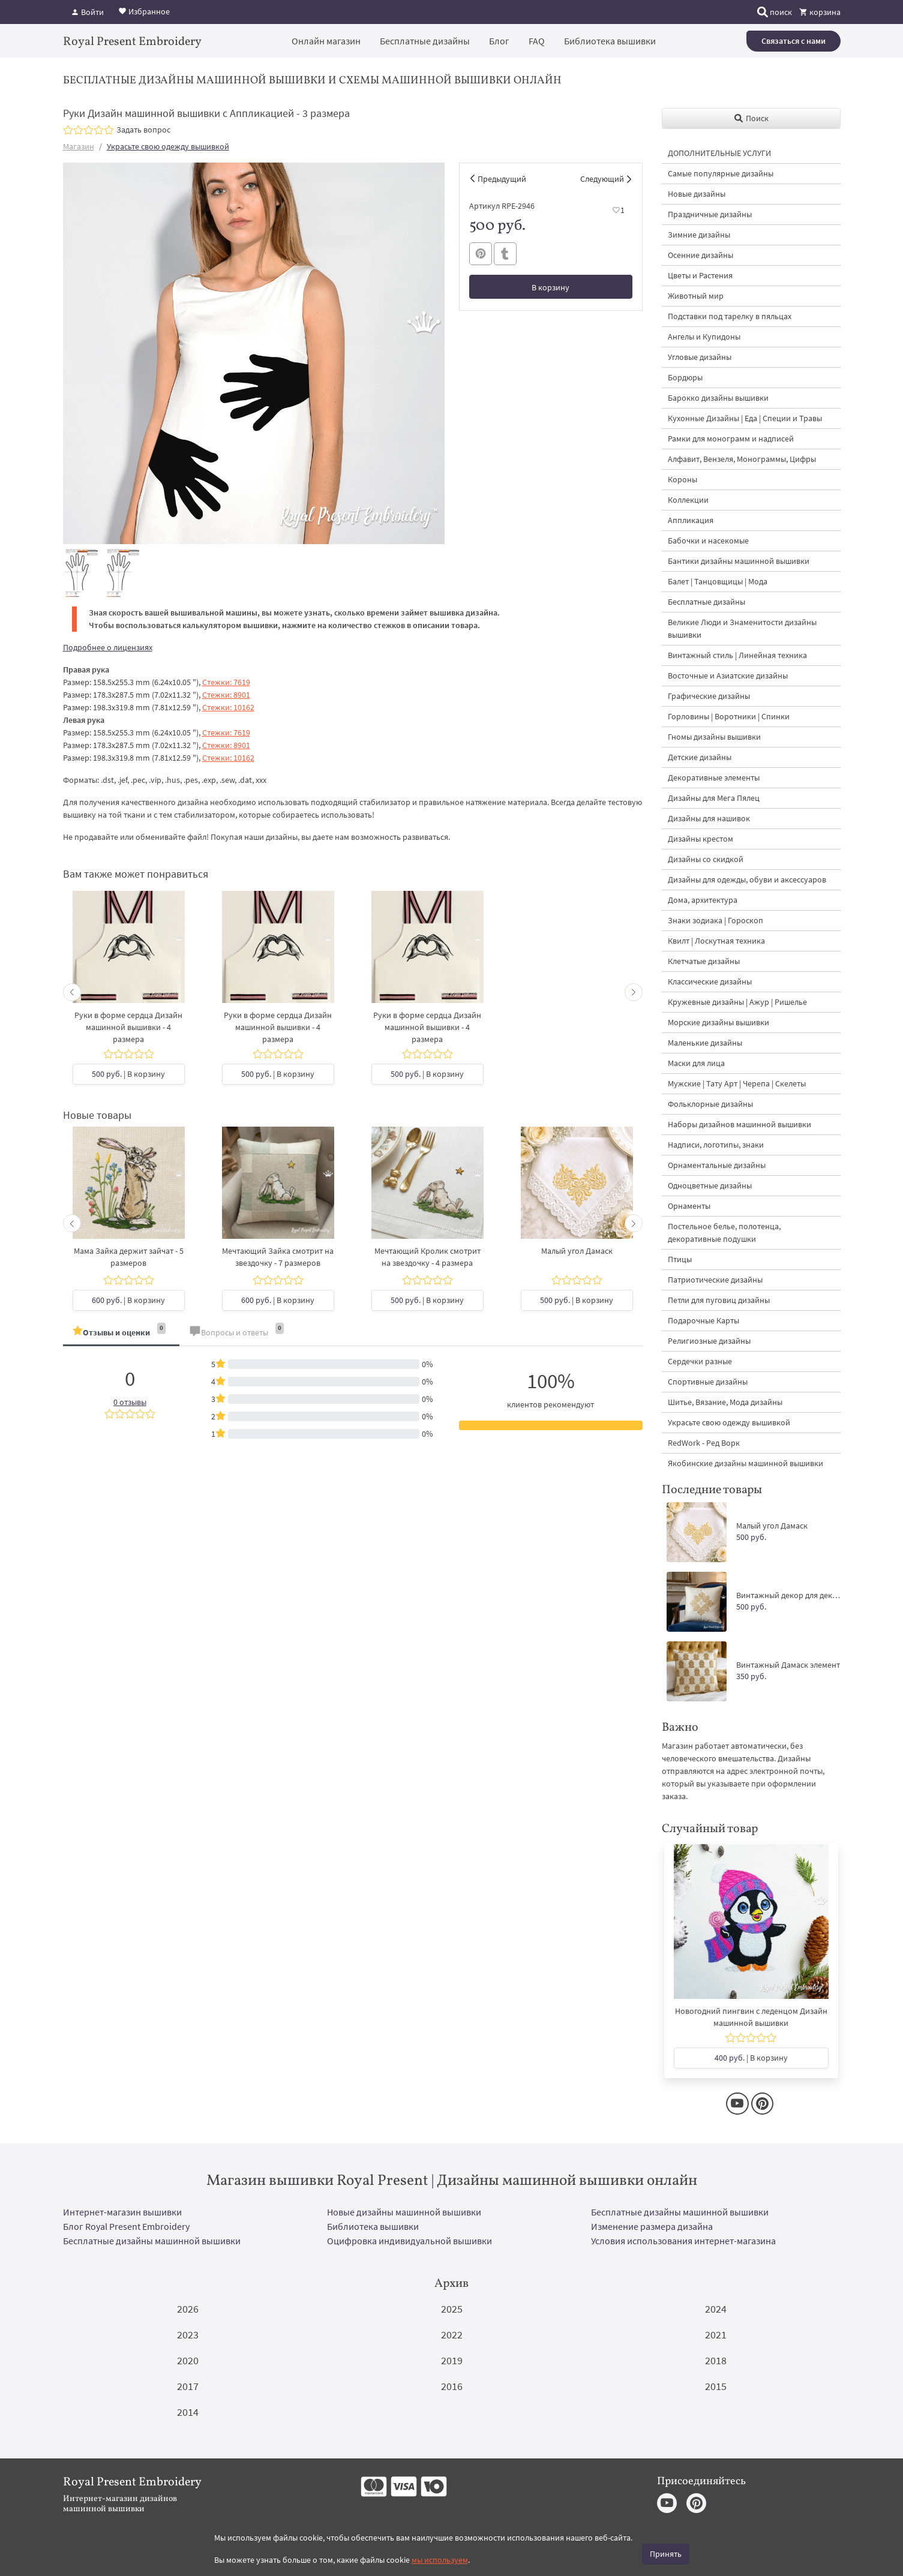 This screenshot has width=903, height=2576. What do you see at coordinates (683, 2241) in the screenshot?
I see `Условия использования интернет-магазина` at bounding box center [683, 2241].